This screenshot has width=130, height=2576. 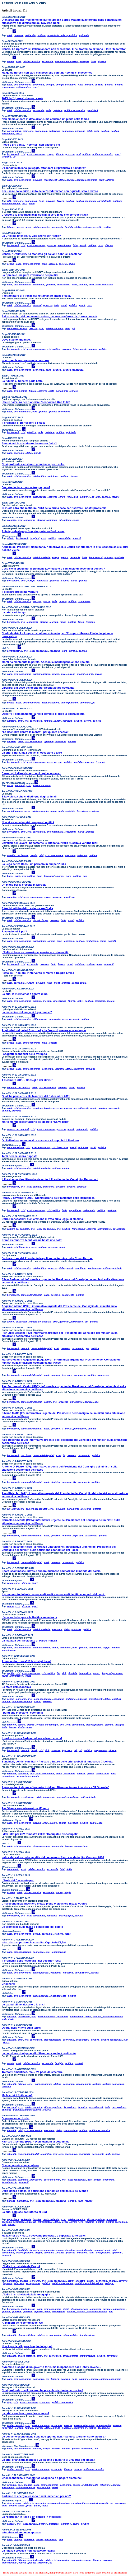 I want to click on imprese, so click(x=68, y=1108).